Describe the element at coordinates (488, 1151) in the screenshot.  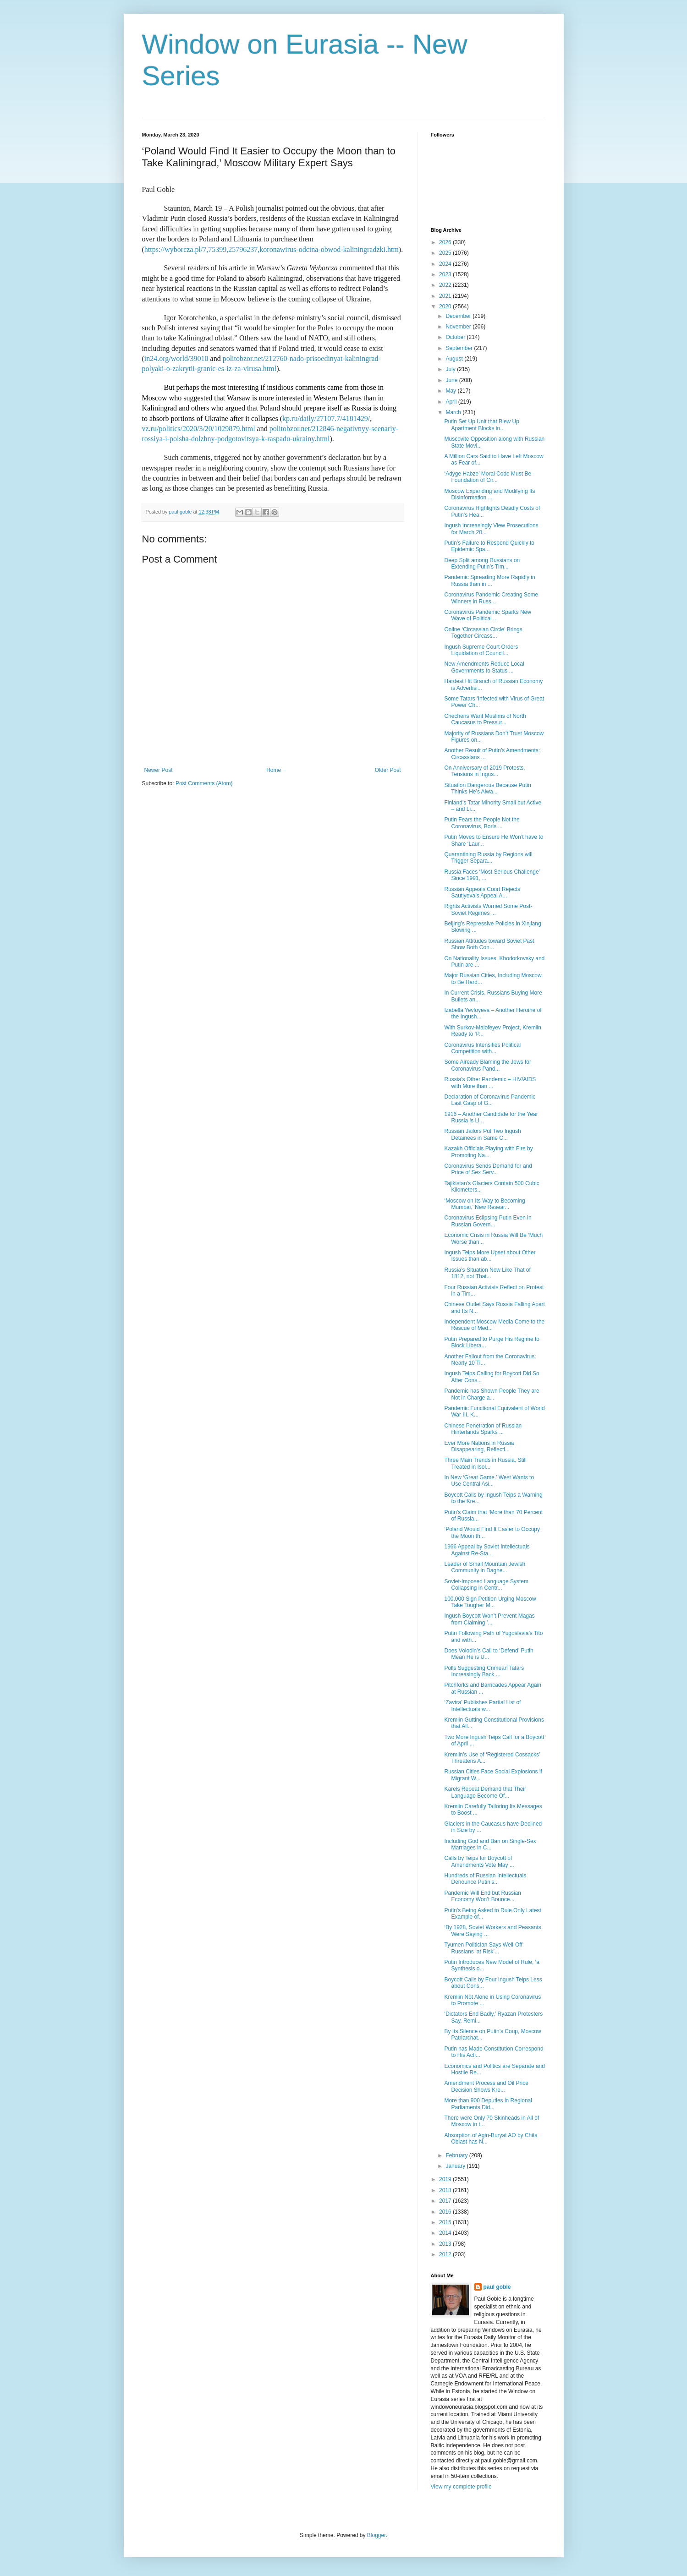
I see `Kazakh Officials Playing with Fire by Promoting Na...` at that location.